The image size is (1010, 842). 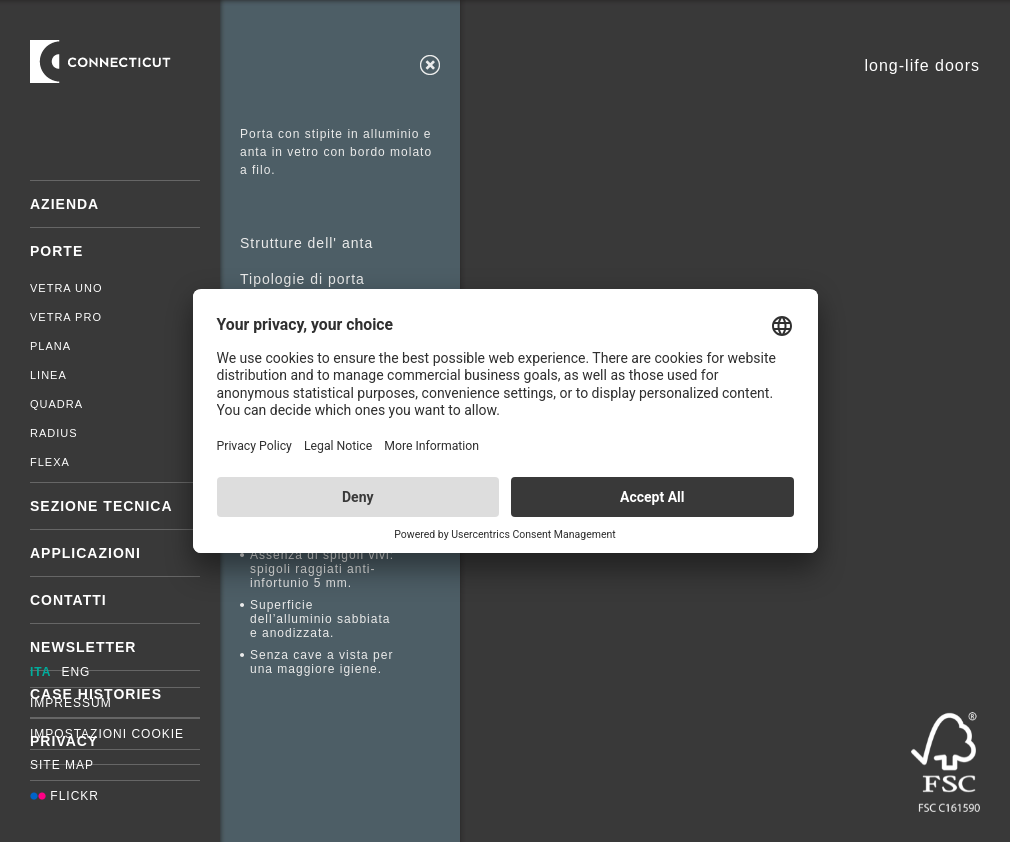 What do you see at coordinates (66, 288) in the screenshot?
I see `Vetra Uno` at bounding box center [66, 288].